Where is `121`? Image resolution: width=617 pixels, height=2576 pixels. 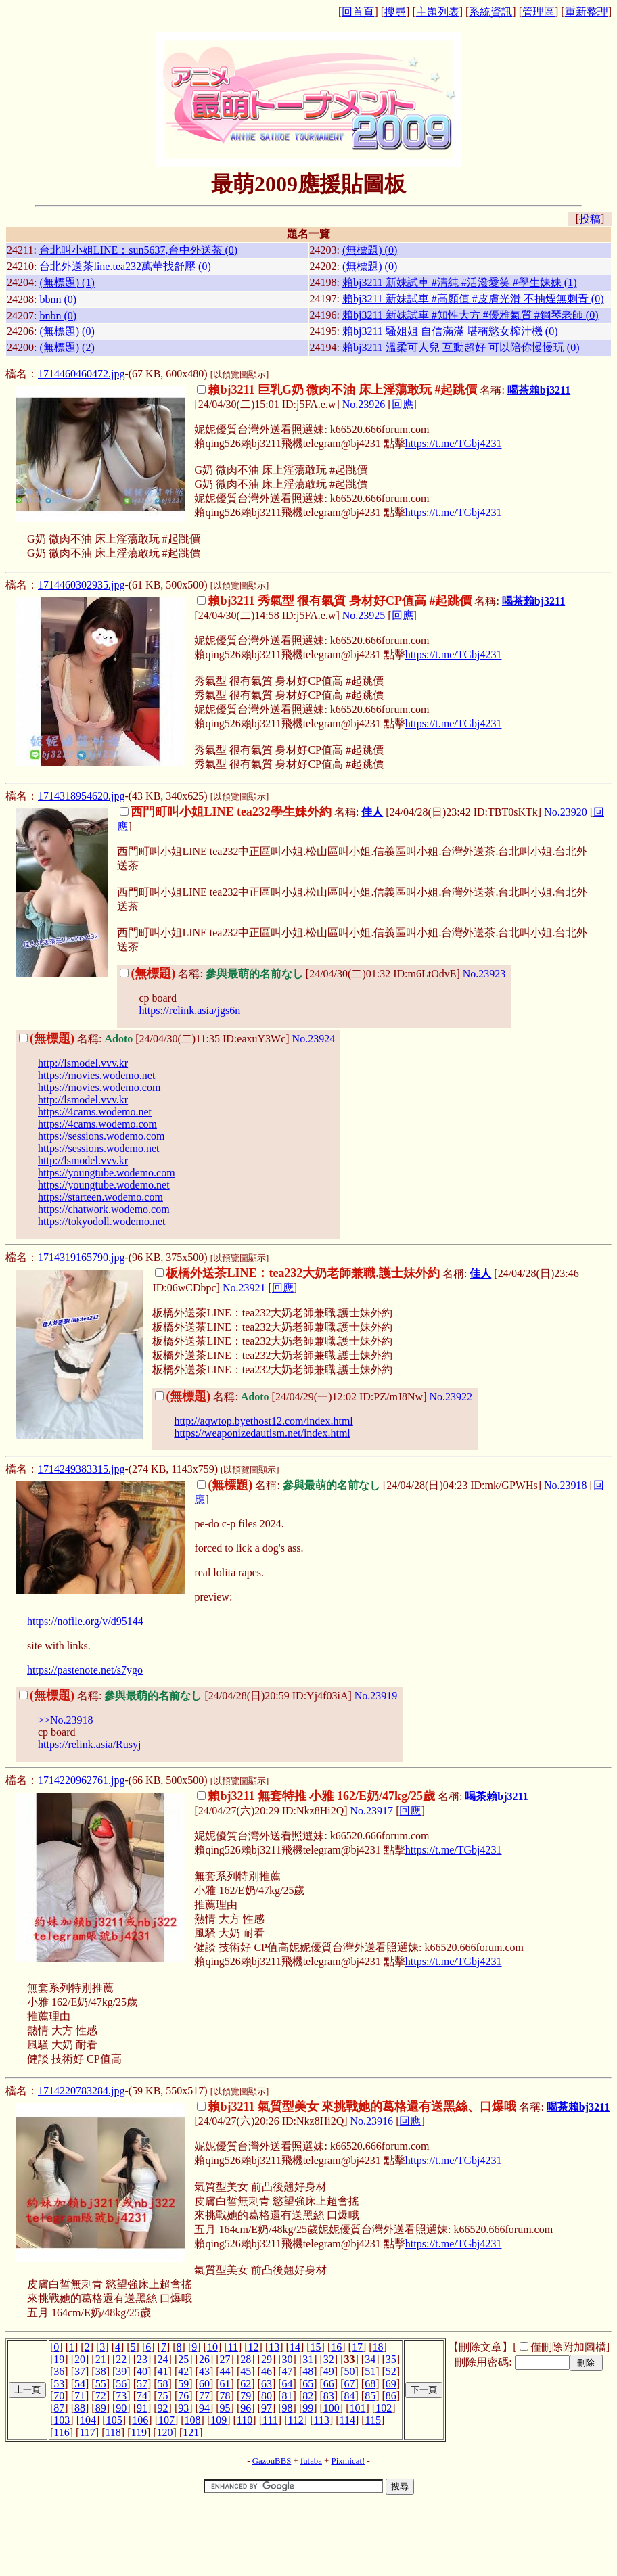
121 is located at coordinates (191, 2432).